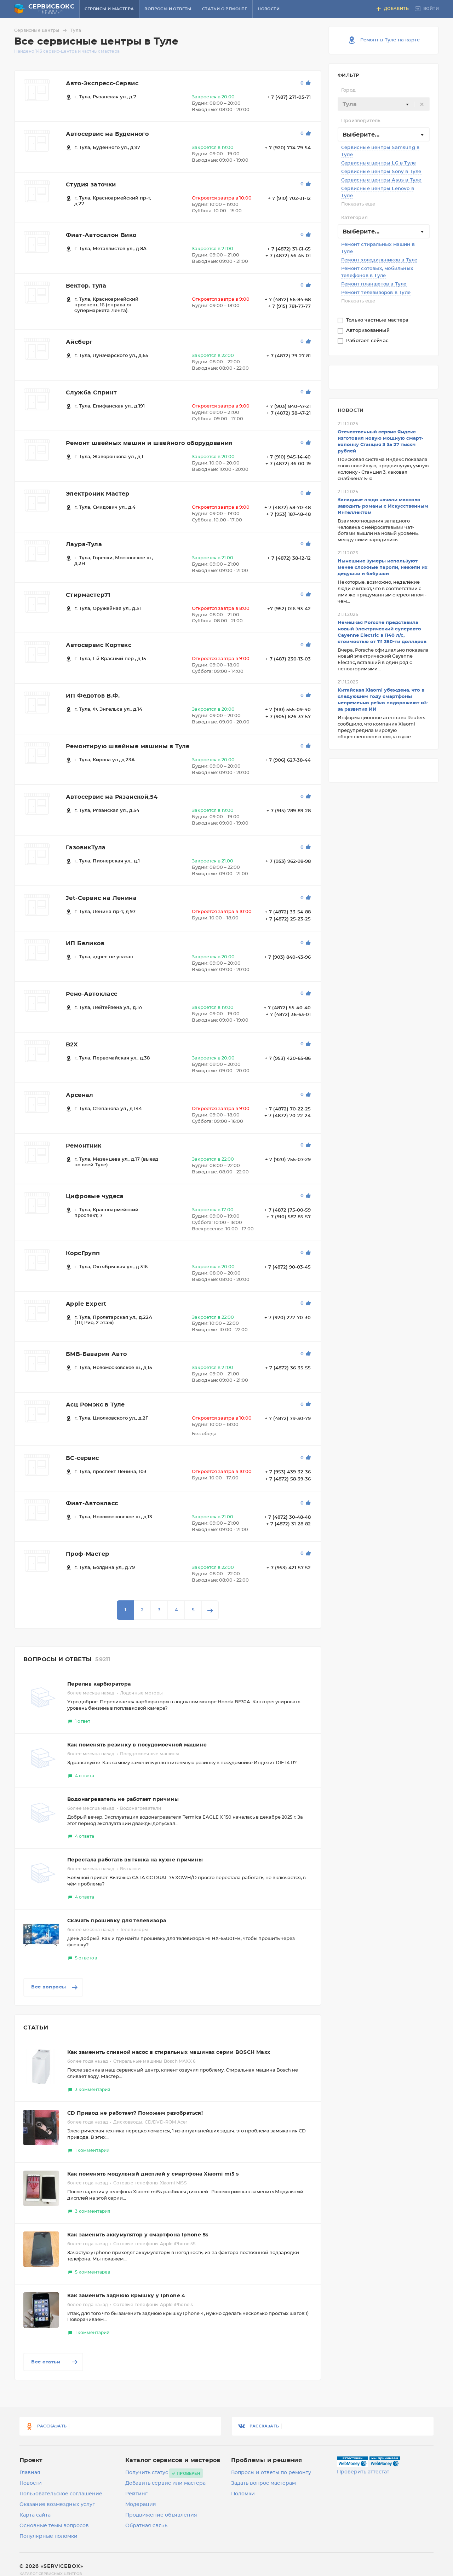 This screenshot has width=453, height=2576. What do you see at coordinates (95, 1196) in the screenshot?
I see `Цифровые чудеса` at bounding box center [95, 1196].